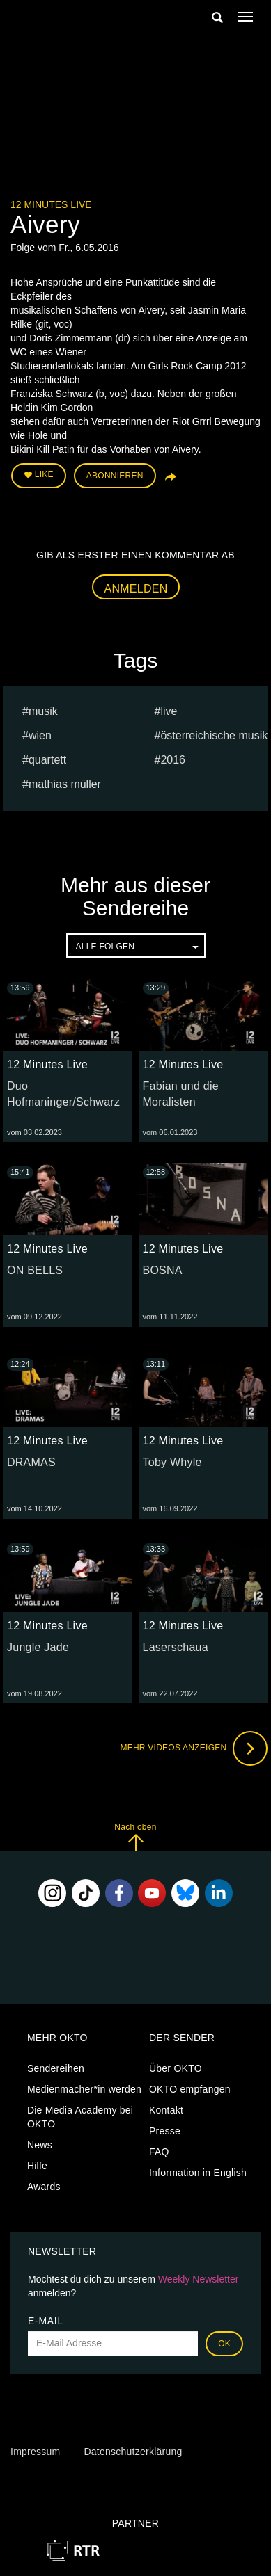 The height and width of the screenshot is (2576, 271). What do you see at coordinates (172, 760) in the screenshot?
I see `2016` at bounding box center [172, 760].